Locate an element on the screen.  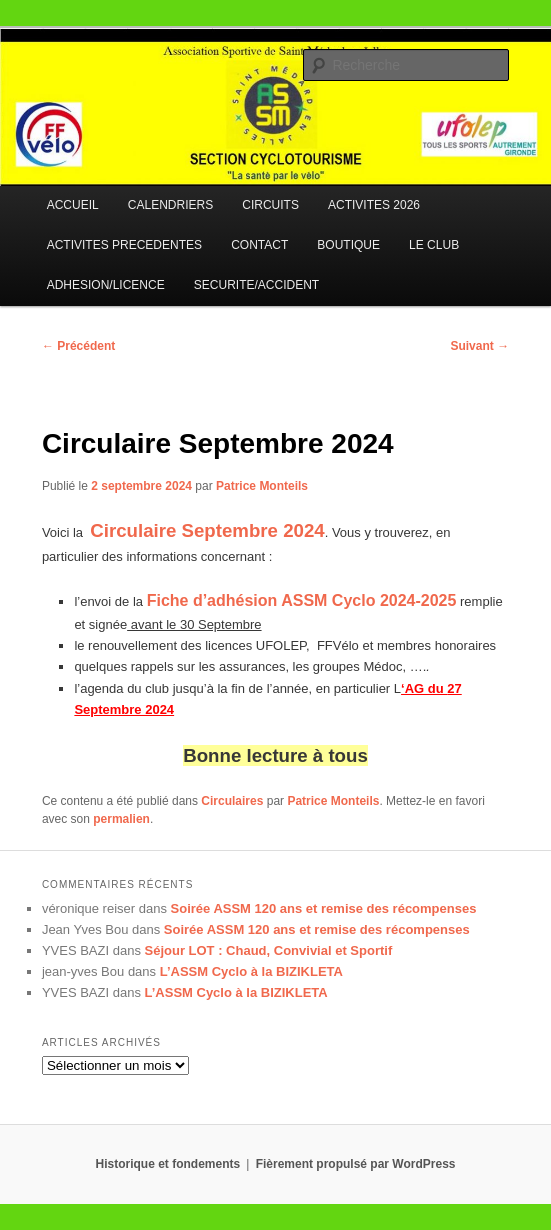
Historique et fondements is located at coordinates (168, 1164).